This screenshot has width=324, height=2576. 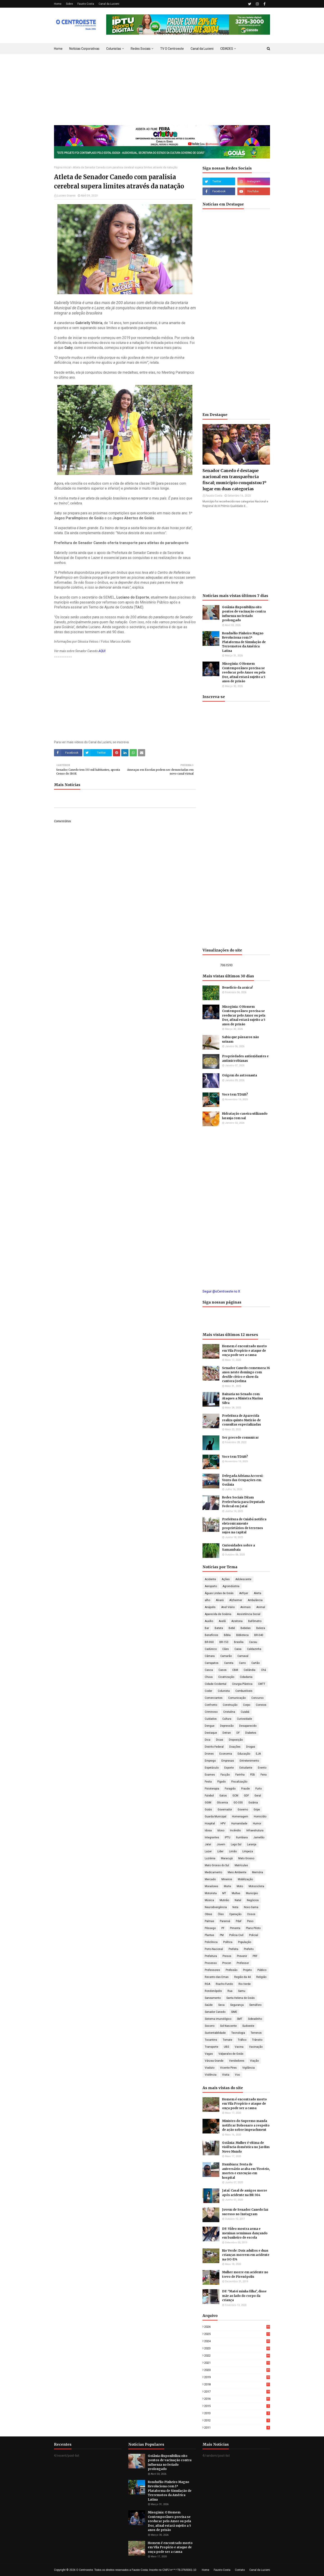 What do you see at coordinates (62, 167) in the screenshot?
I see `Página inicial` at bounding box center [62, 167].